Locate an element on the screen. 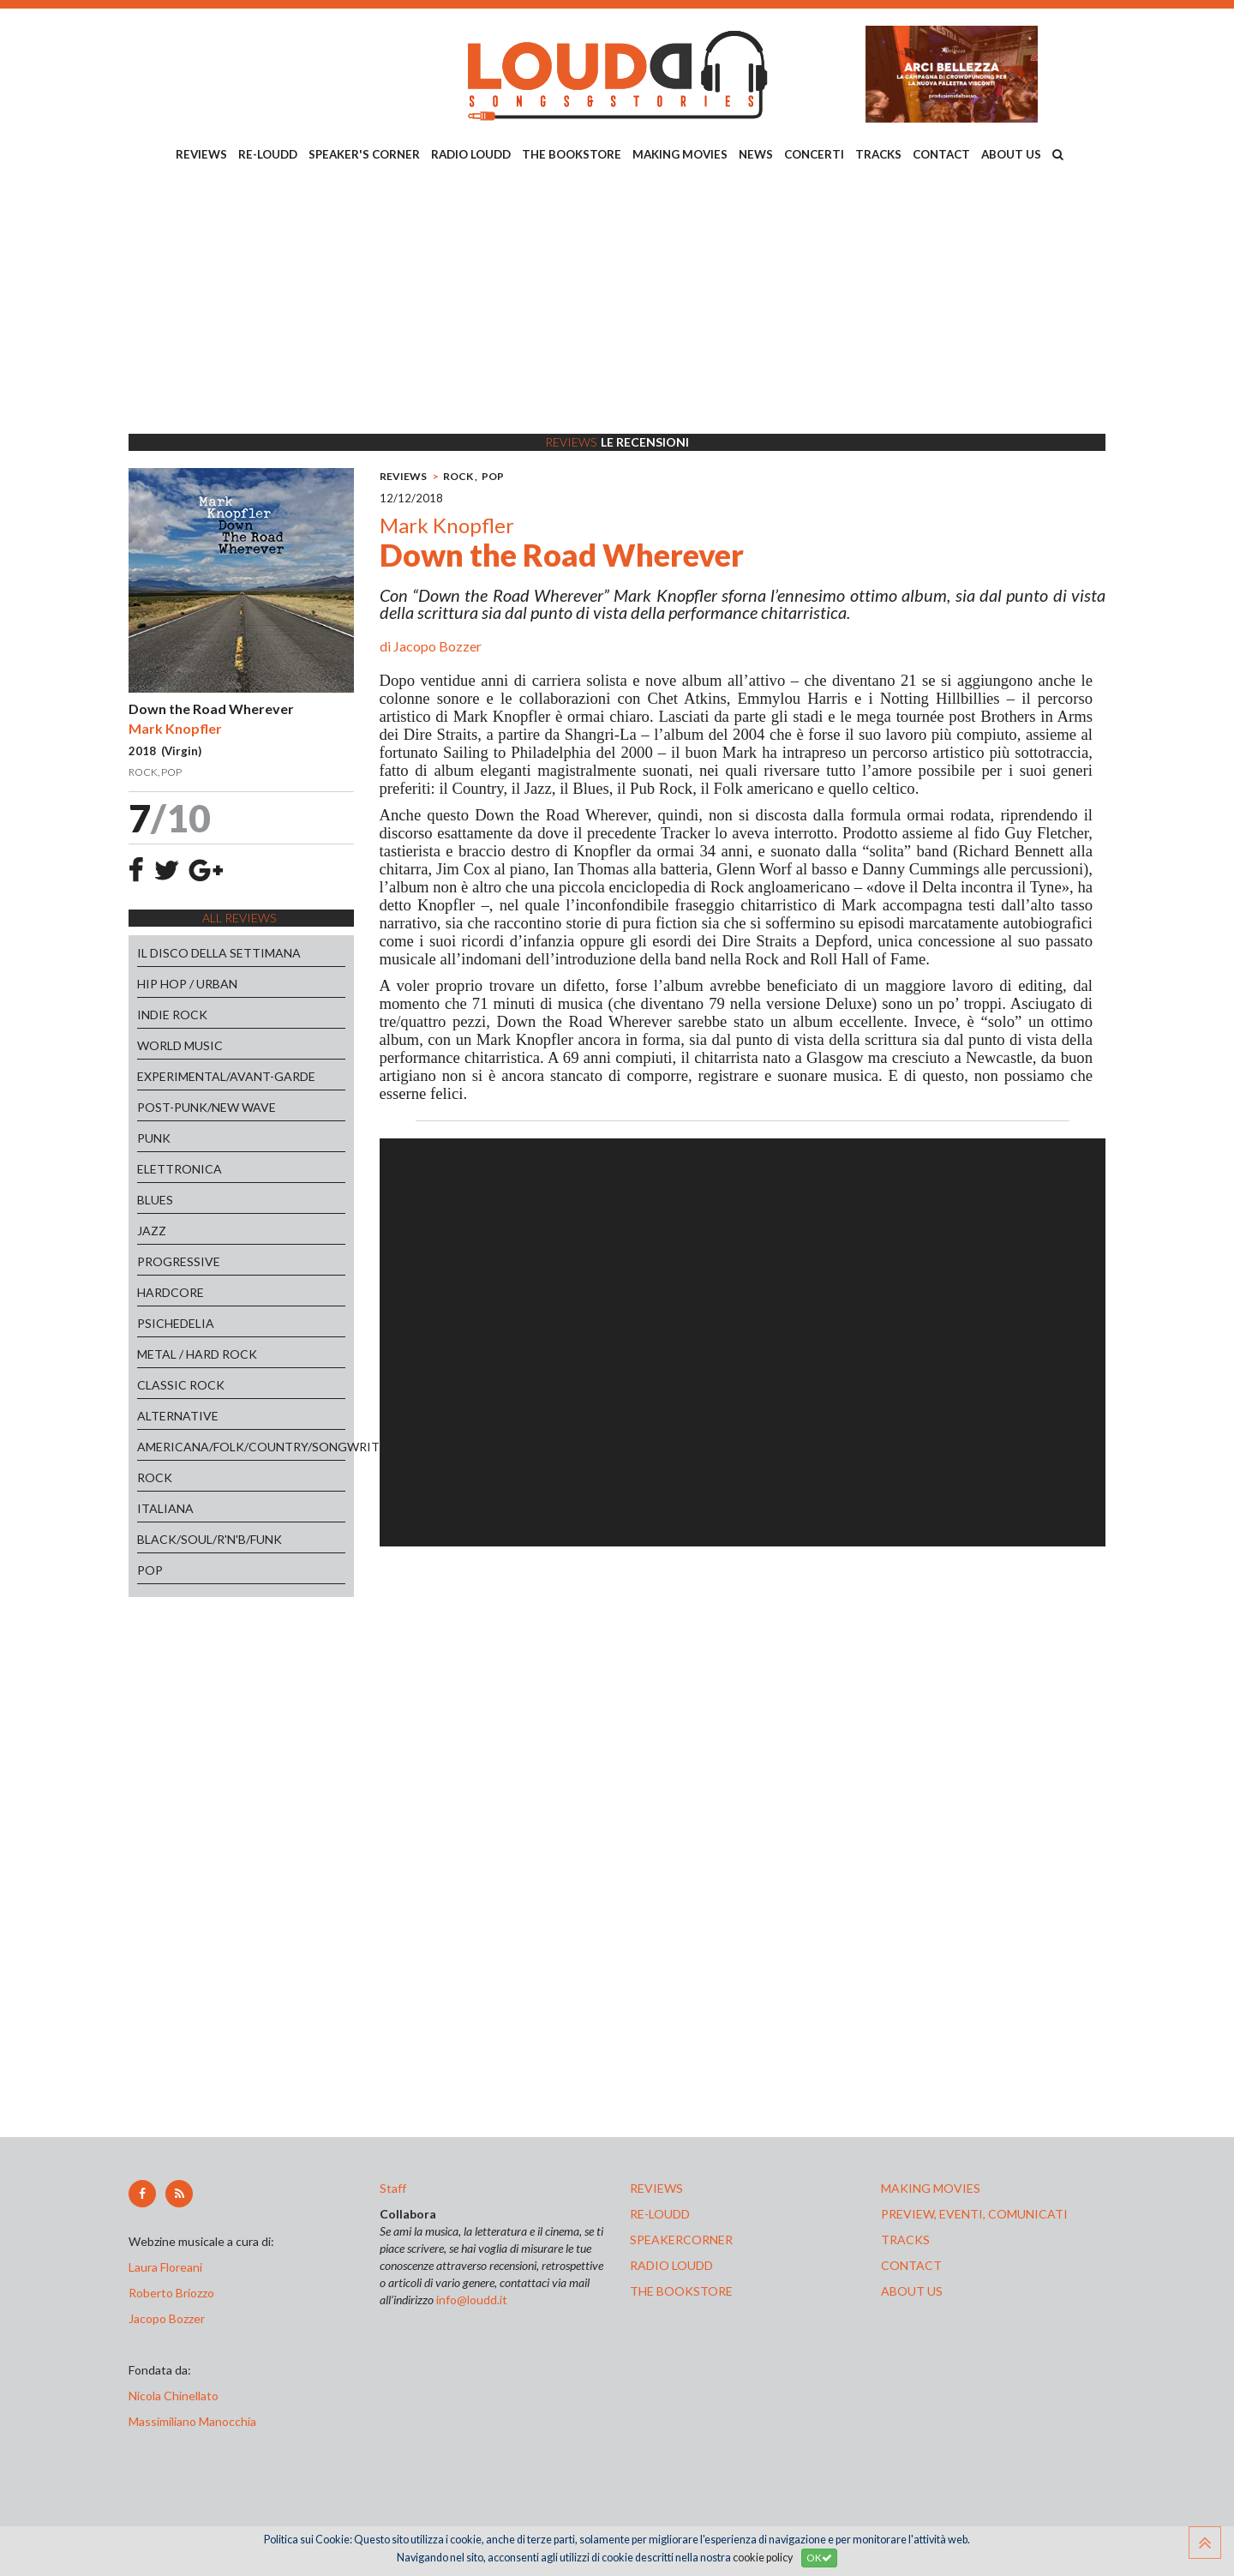 The height and width of the screenshot is (2576, 1234). info@loudd.it is located at coordinates (471, 2299).